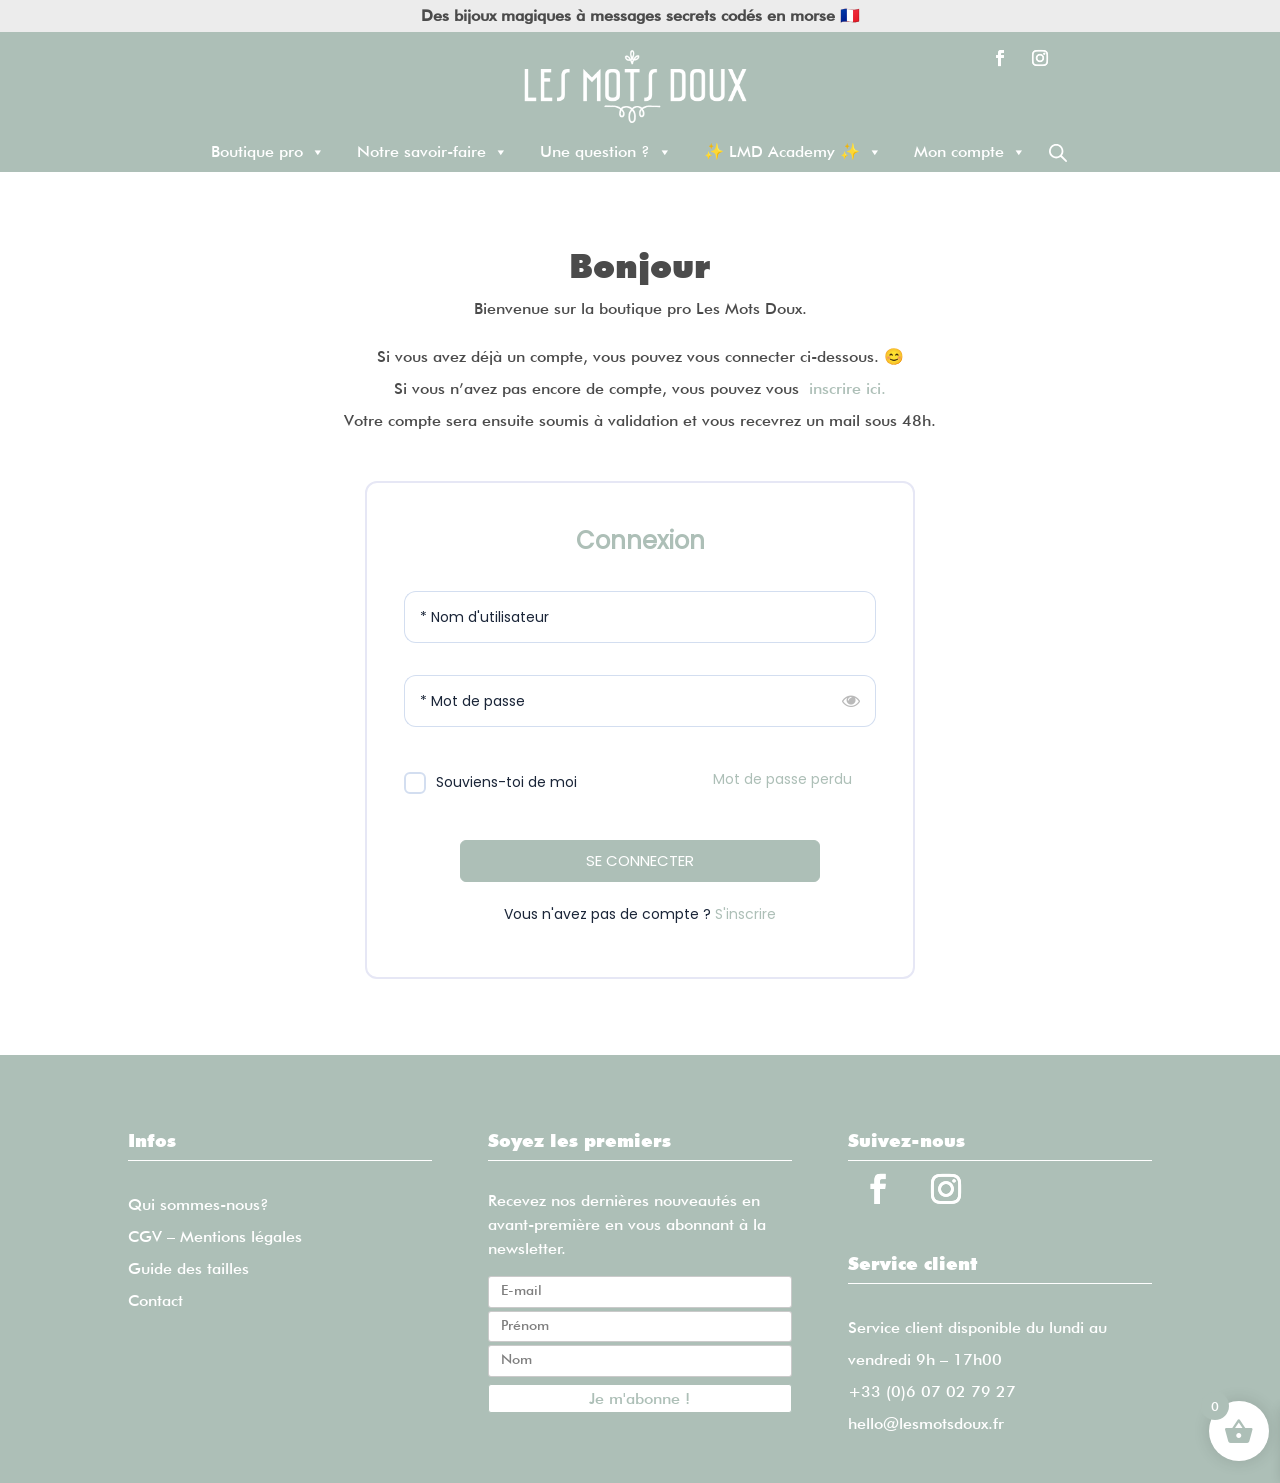 The height and width of the screenshot is (1483, 1280). What do you see at coordinates (188, 1268) in the screenshot?
I see `Guide des tailles` at bounding box center [188, 1268].